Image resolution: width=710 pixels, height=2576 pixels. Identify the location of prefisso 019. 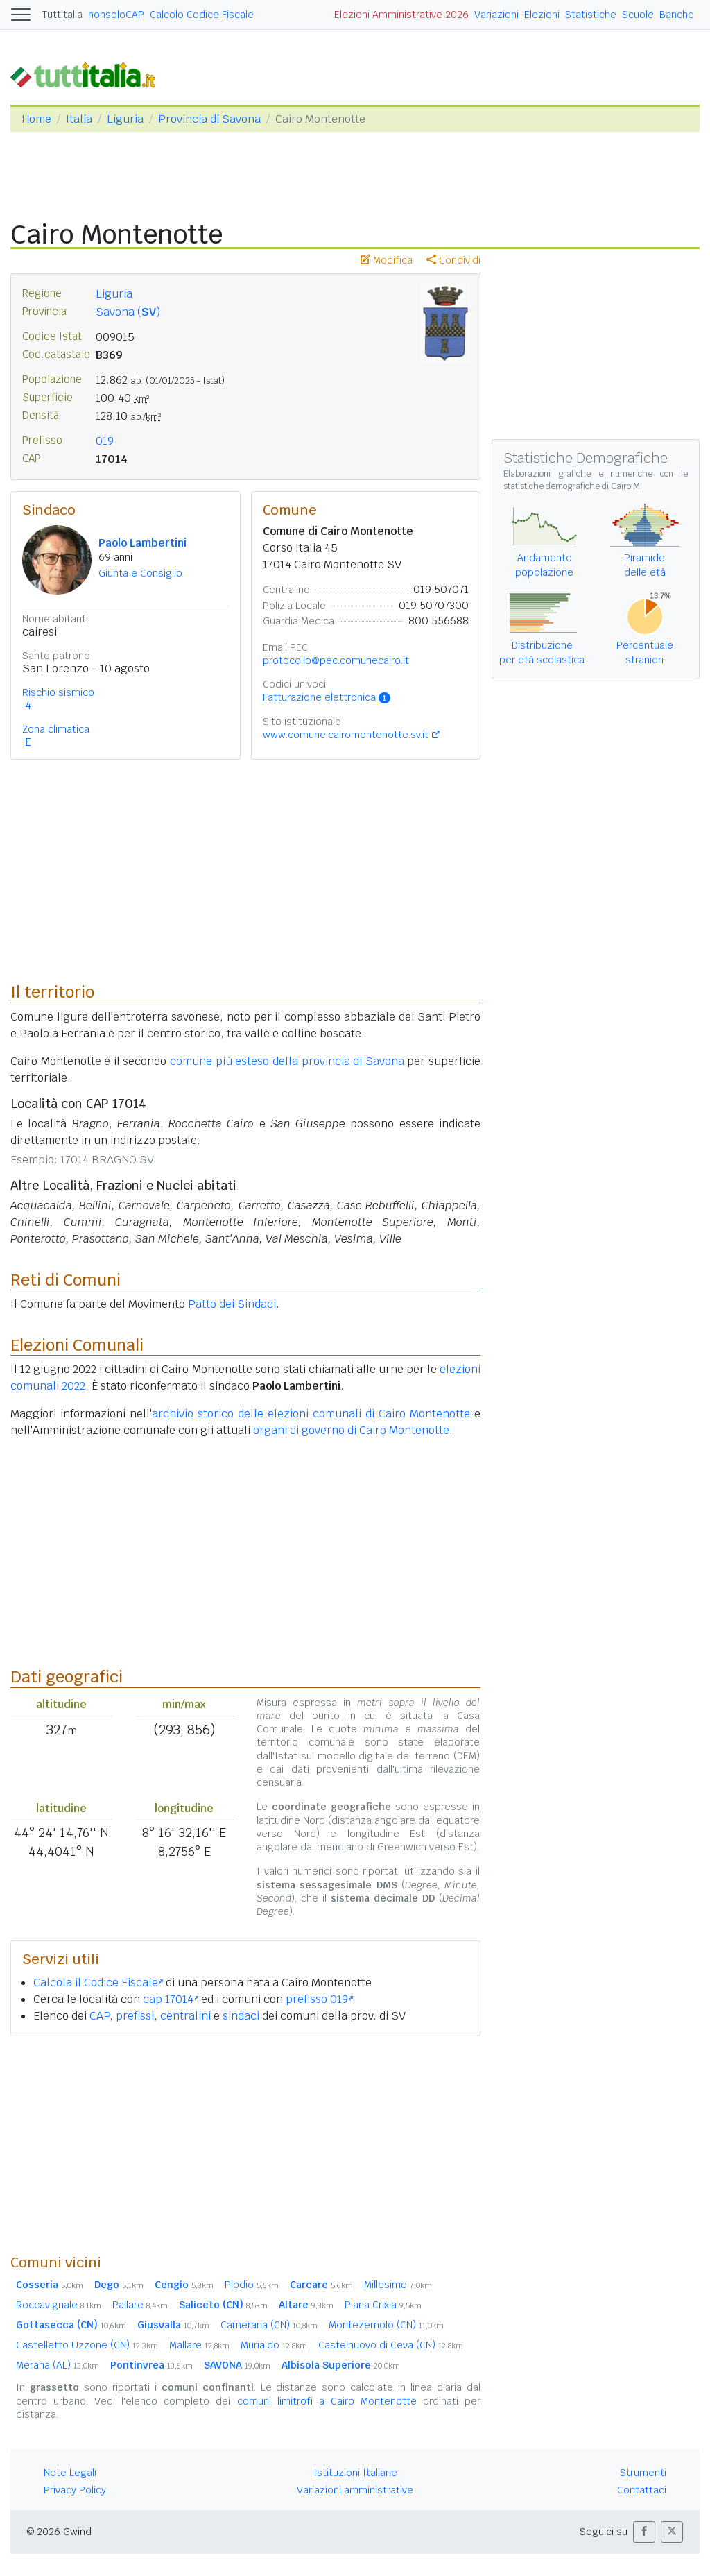
(319, 1999).